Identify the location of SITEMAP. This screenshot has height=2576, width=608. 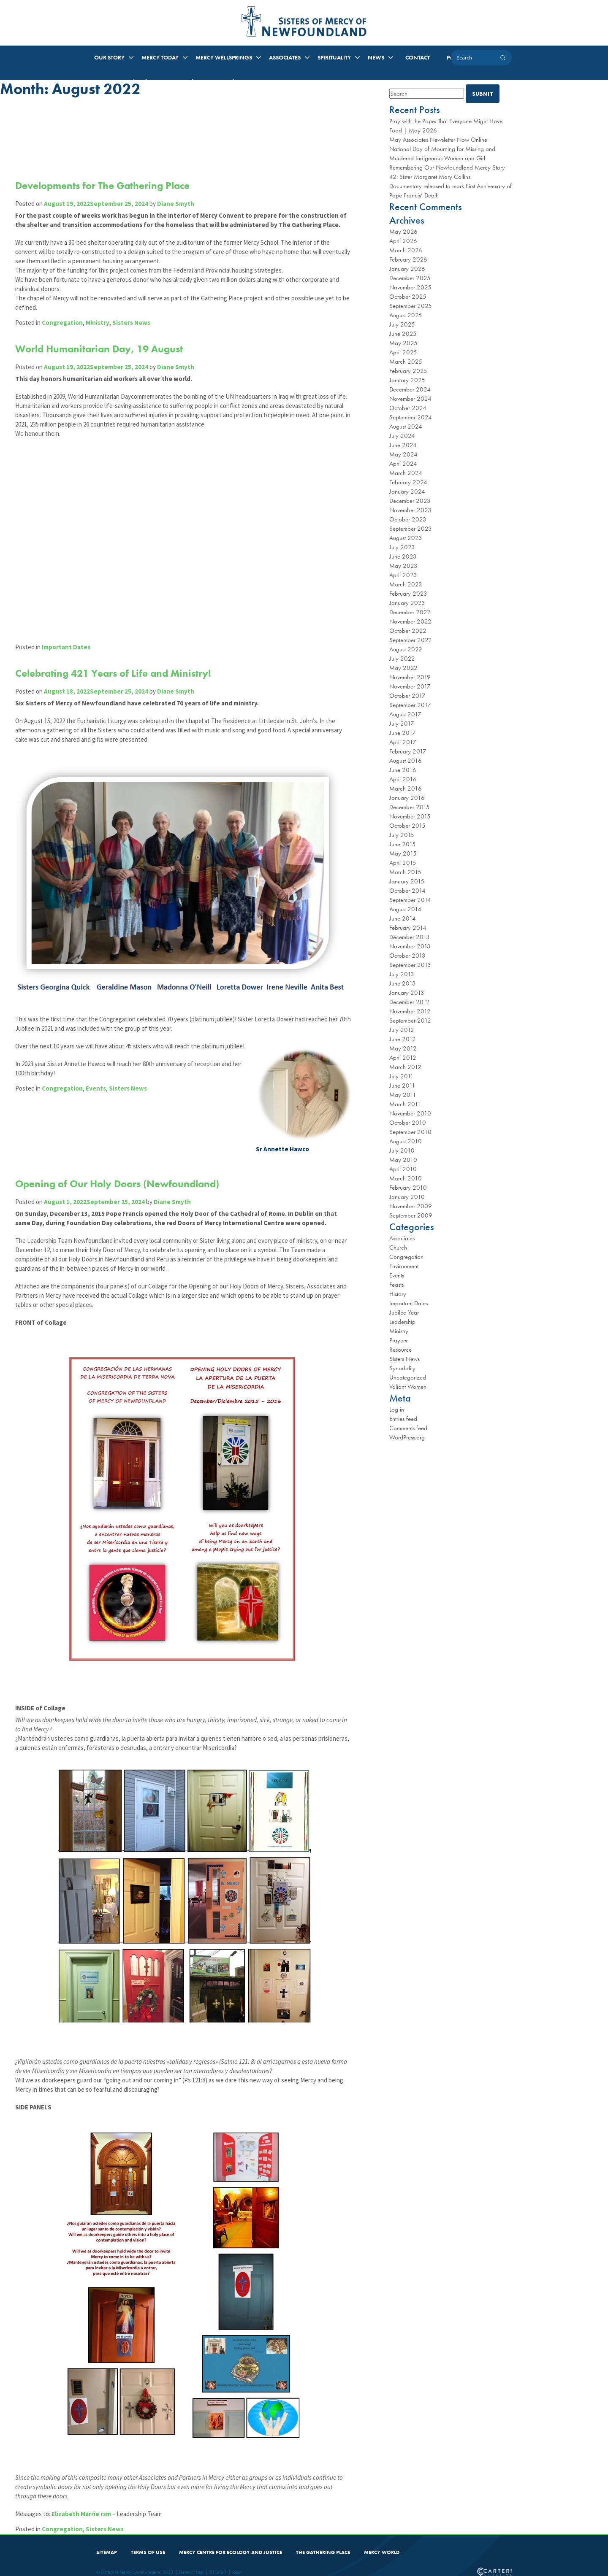
(106, 2545).